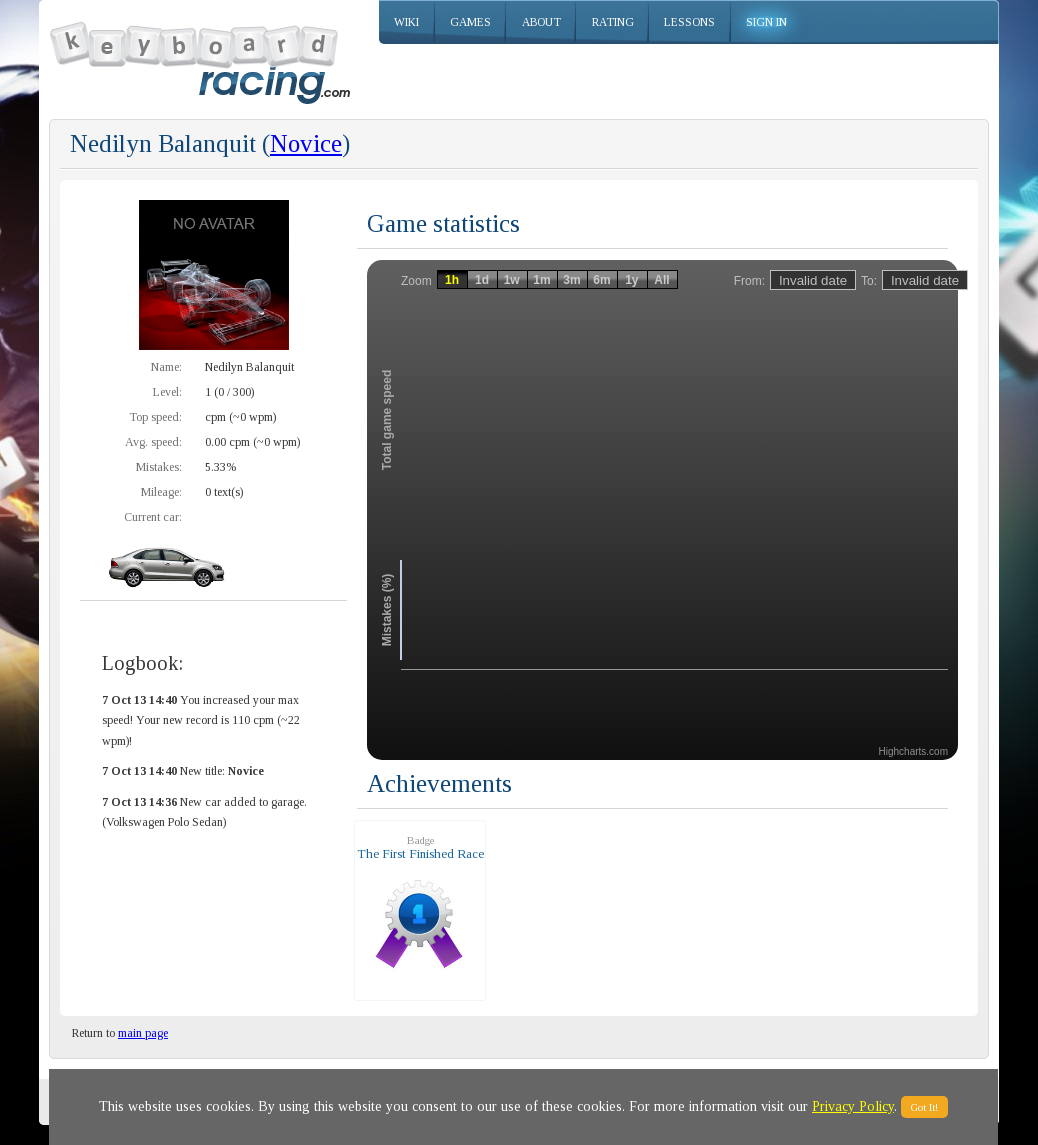 The height and width of the screenshot is (1145, 1038). Describe the element at coordinates (153, 517) in the screenshot. I see `Current car:` at that location.